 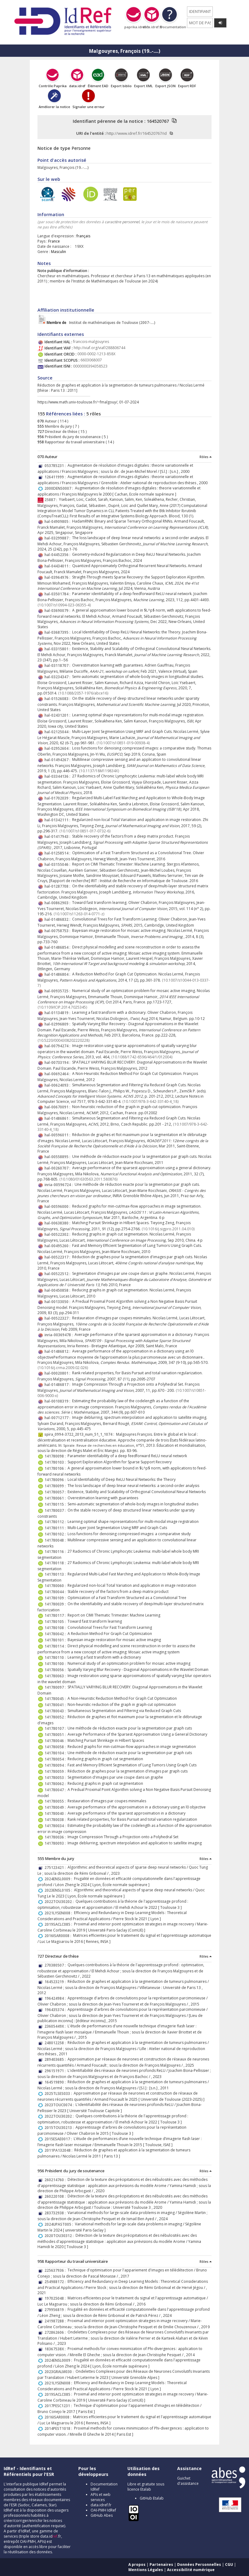 I want to click on hal-04909805 :, so click(x=58, y=521).